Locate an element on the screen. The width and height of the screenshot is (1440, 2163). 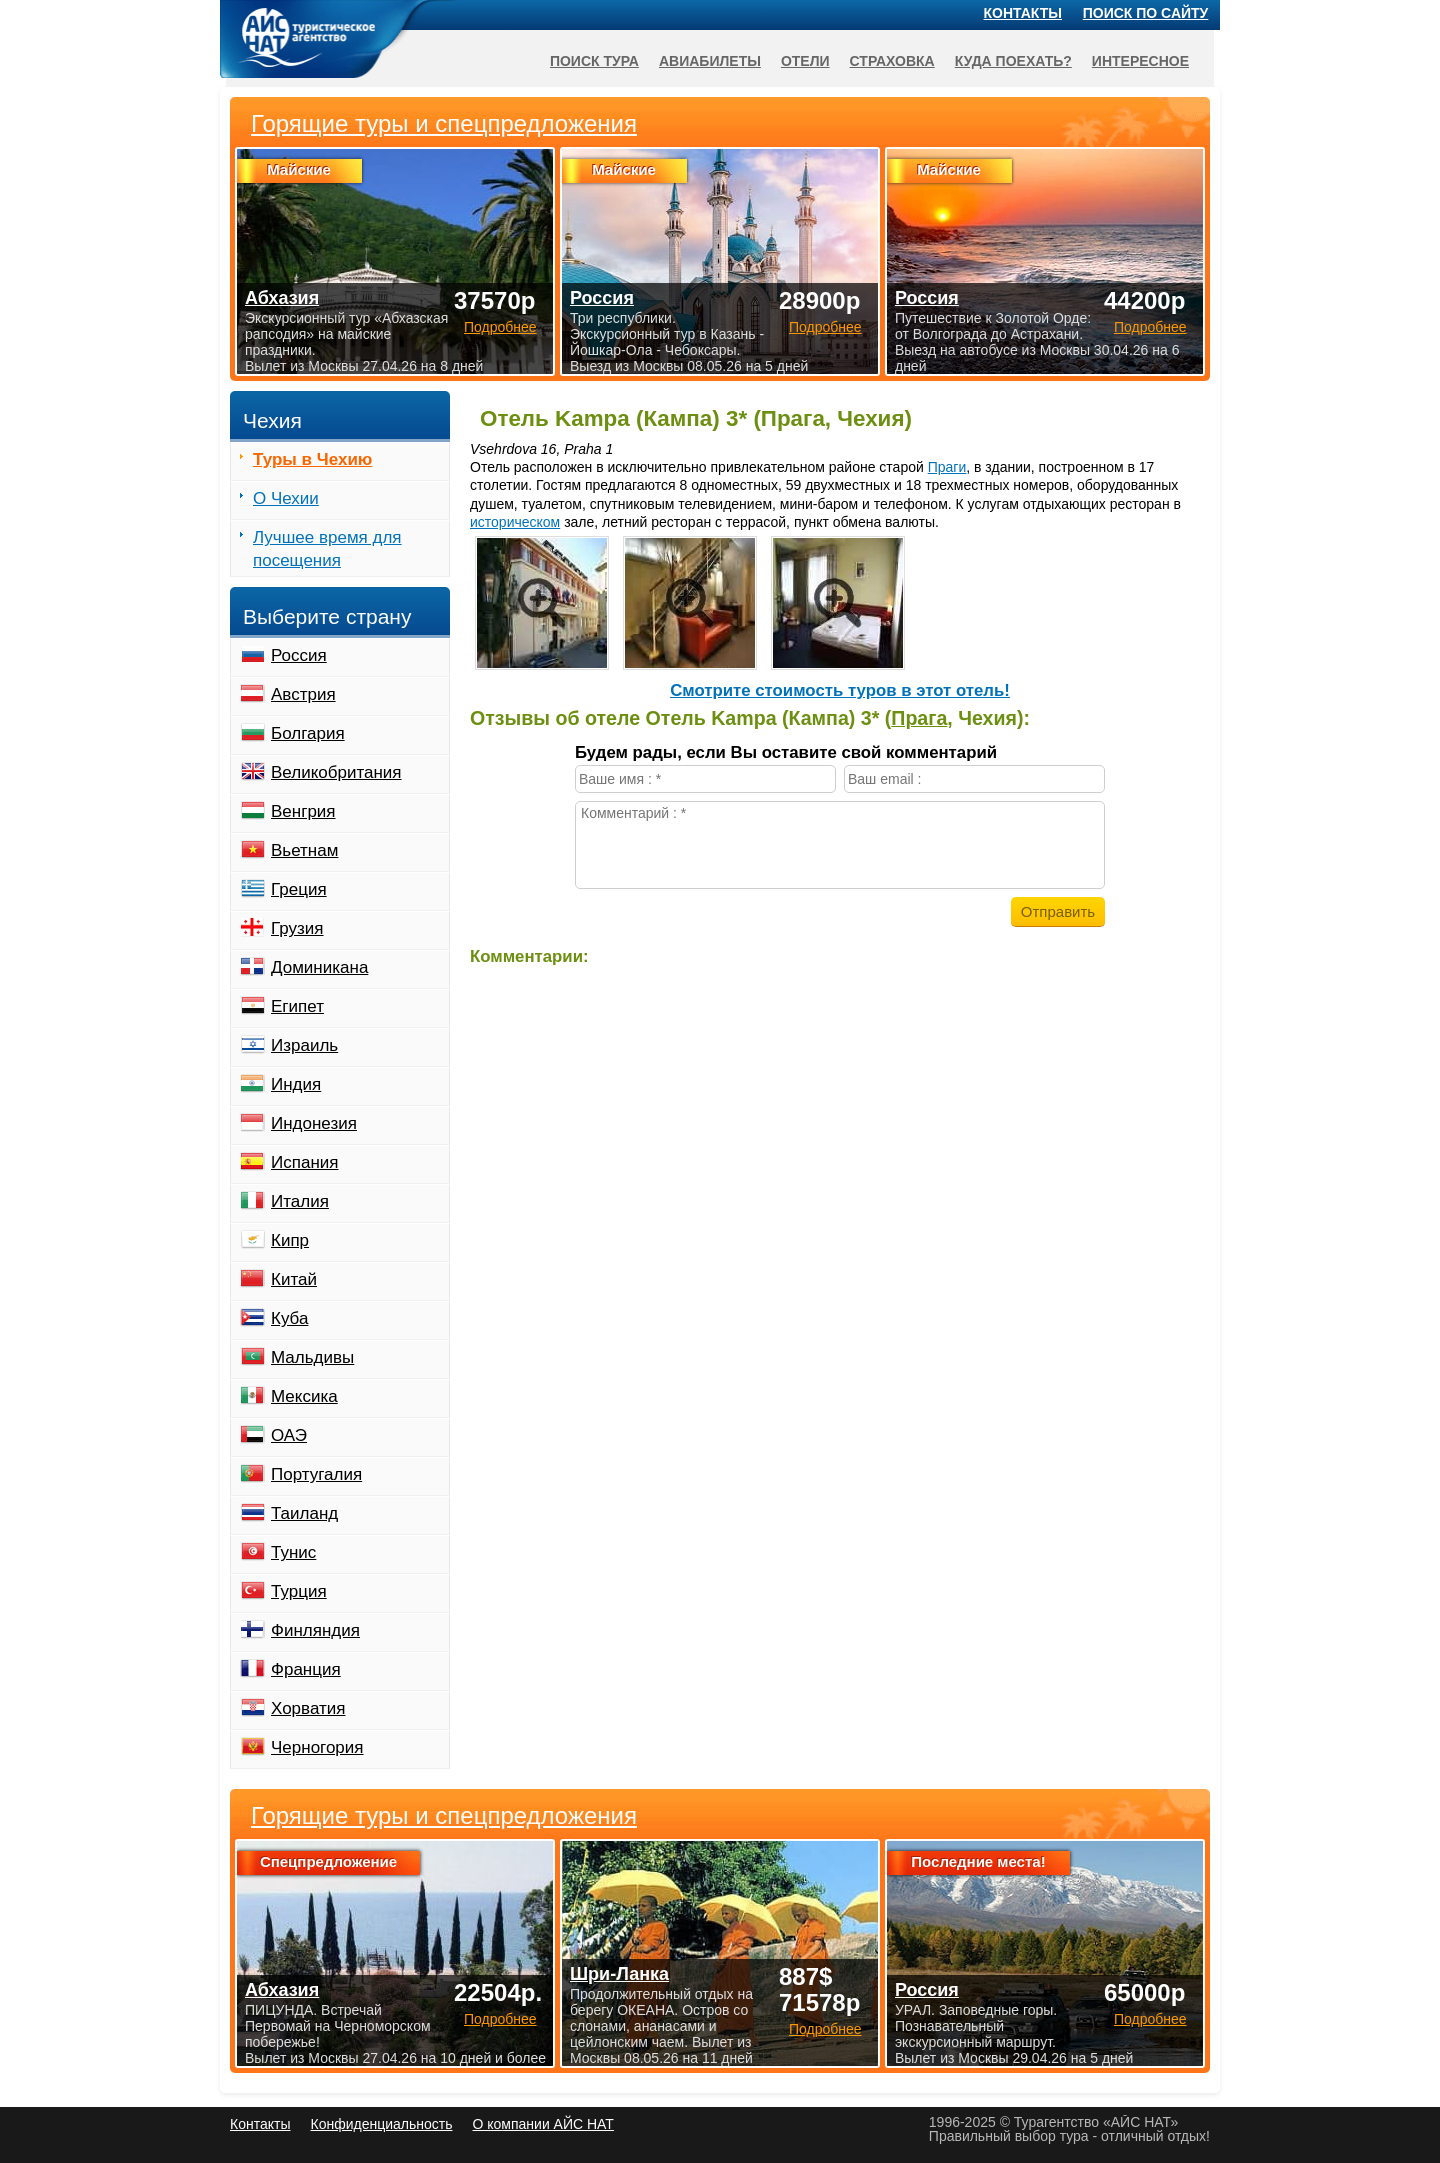
Отели is located at coordinates (805, 61).